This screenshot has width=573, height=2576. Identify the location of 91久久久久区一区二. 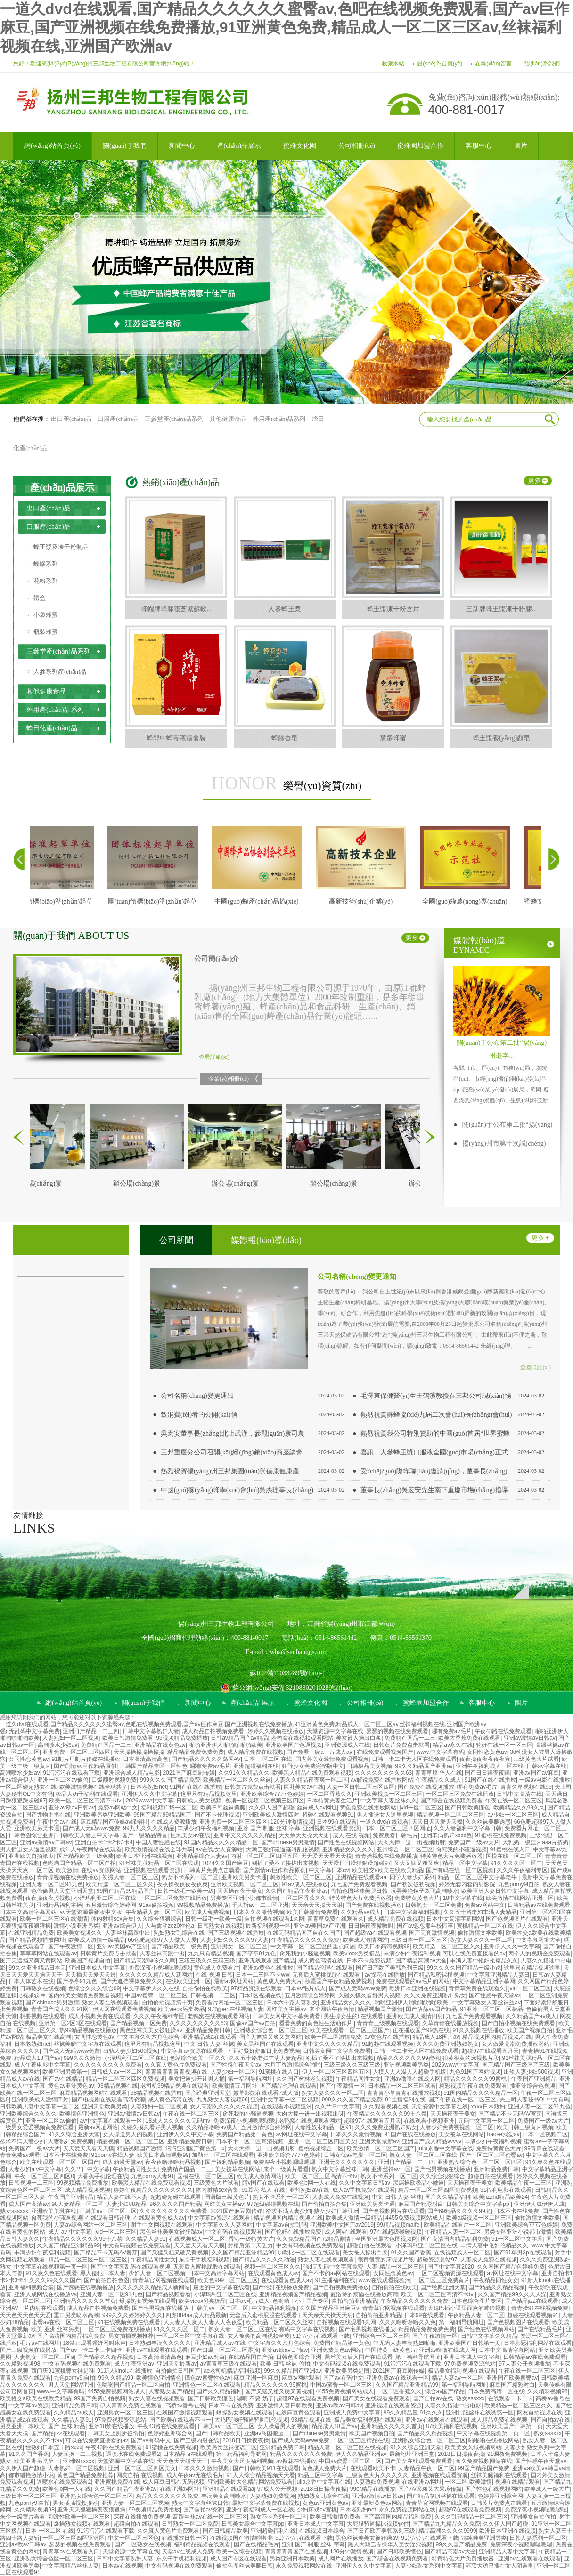
(516, 1863).